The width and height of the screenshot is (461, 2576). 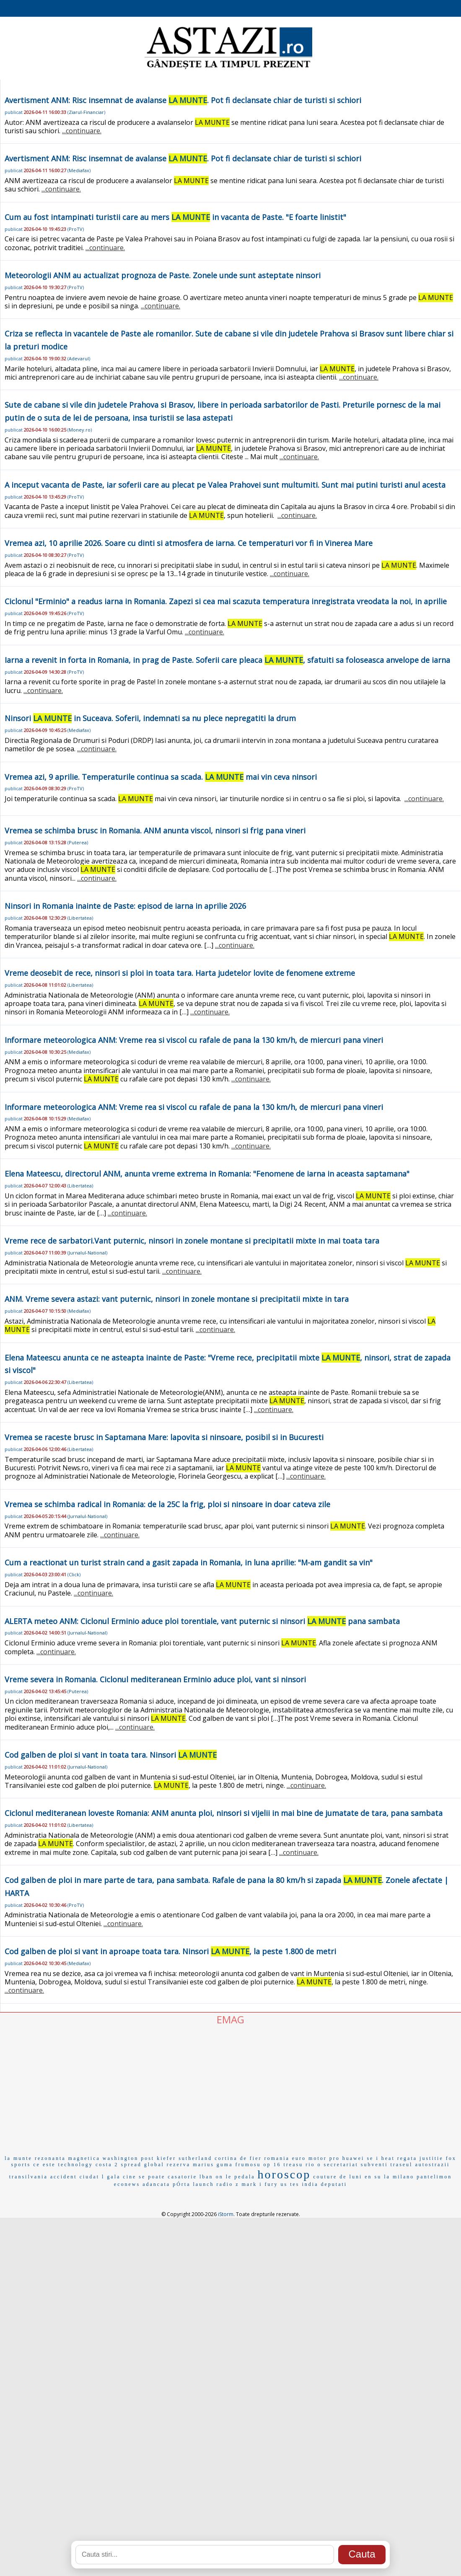 I want to click on ANM. Vreme severa astazi: vant puternic, ninsori in zonele montane si precipitatii mixte in tara, so click(x=177, y=1299).